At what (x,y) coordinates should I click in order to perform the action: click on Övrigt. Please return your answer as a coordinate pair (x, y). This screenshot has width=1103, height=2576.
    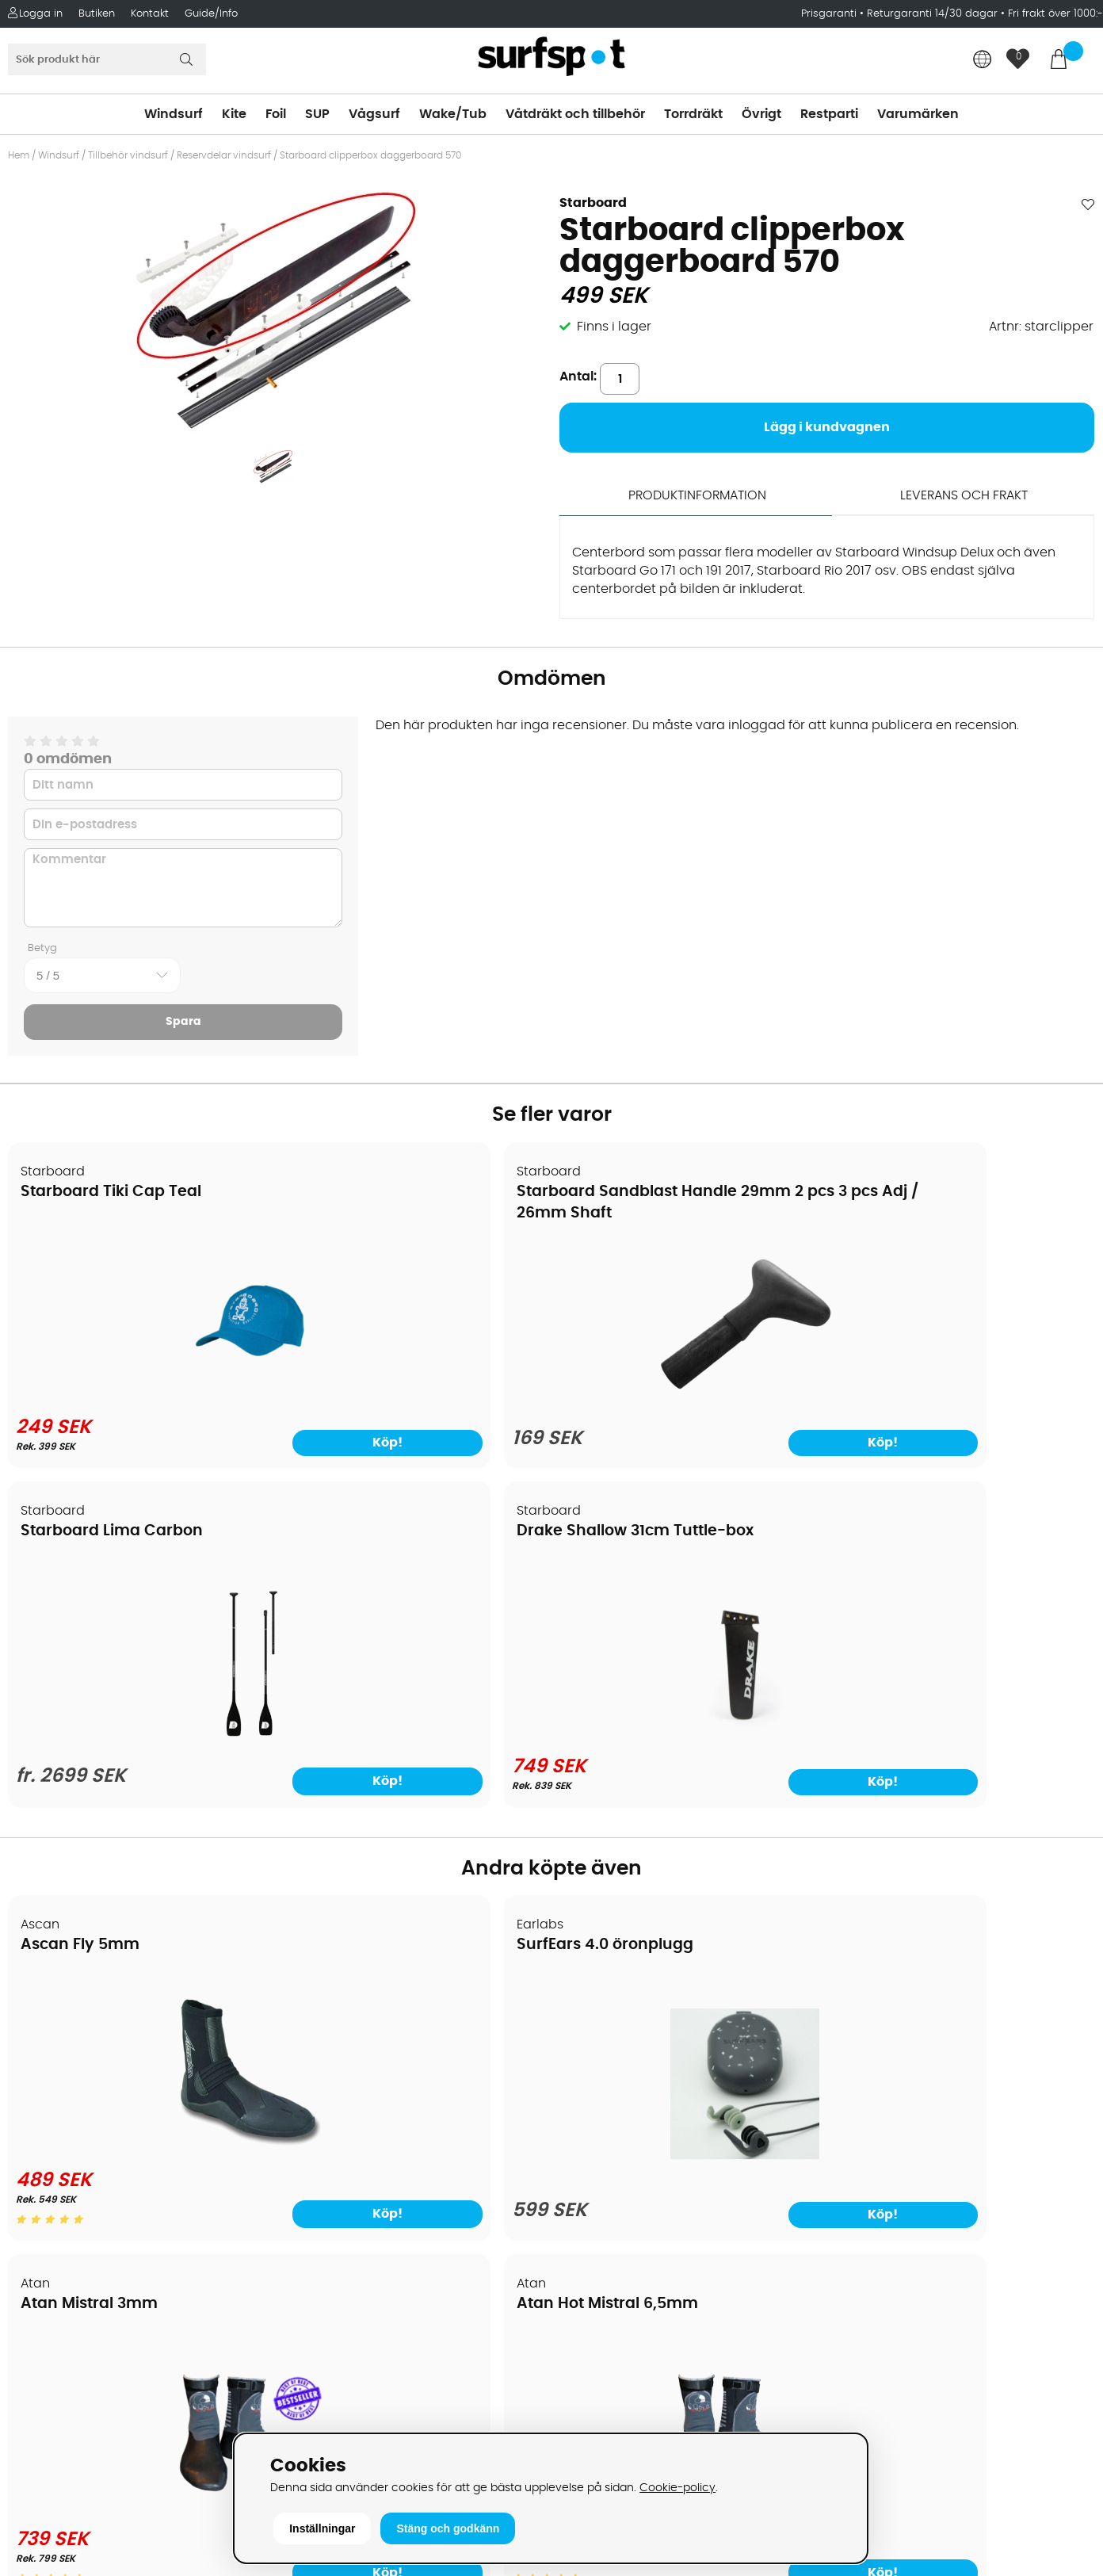
    Looking at the image, I should click on (761, 114).